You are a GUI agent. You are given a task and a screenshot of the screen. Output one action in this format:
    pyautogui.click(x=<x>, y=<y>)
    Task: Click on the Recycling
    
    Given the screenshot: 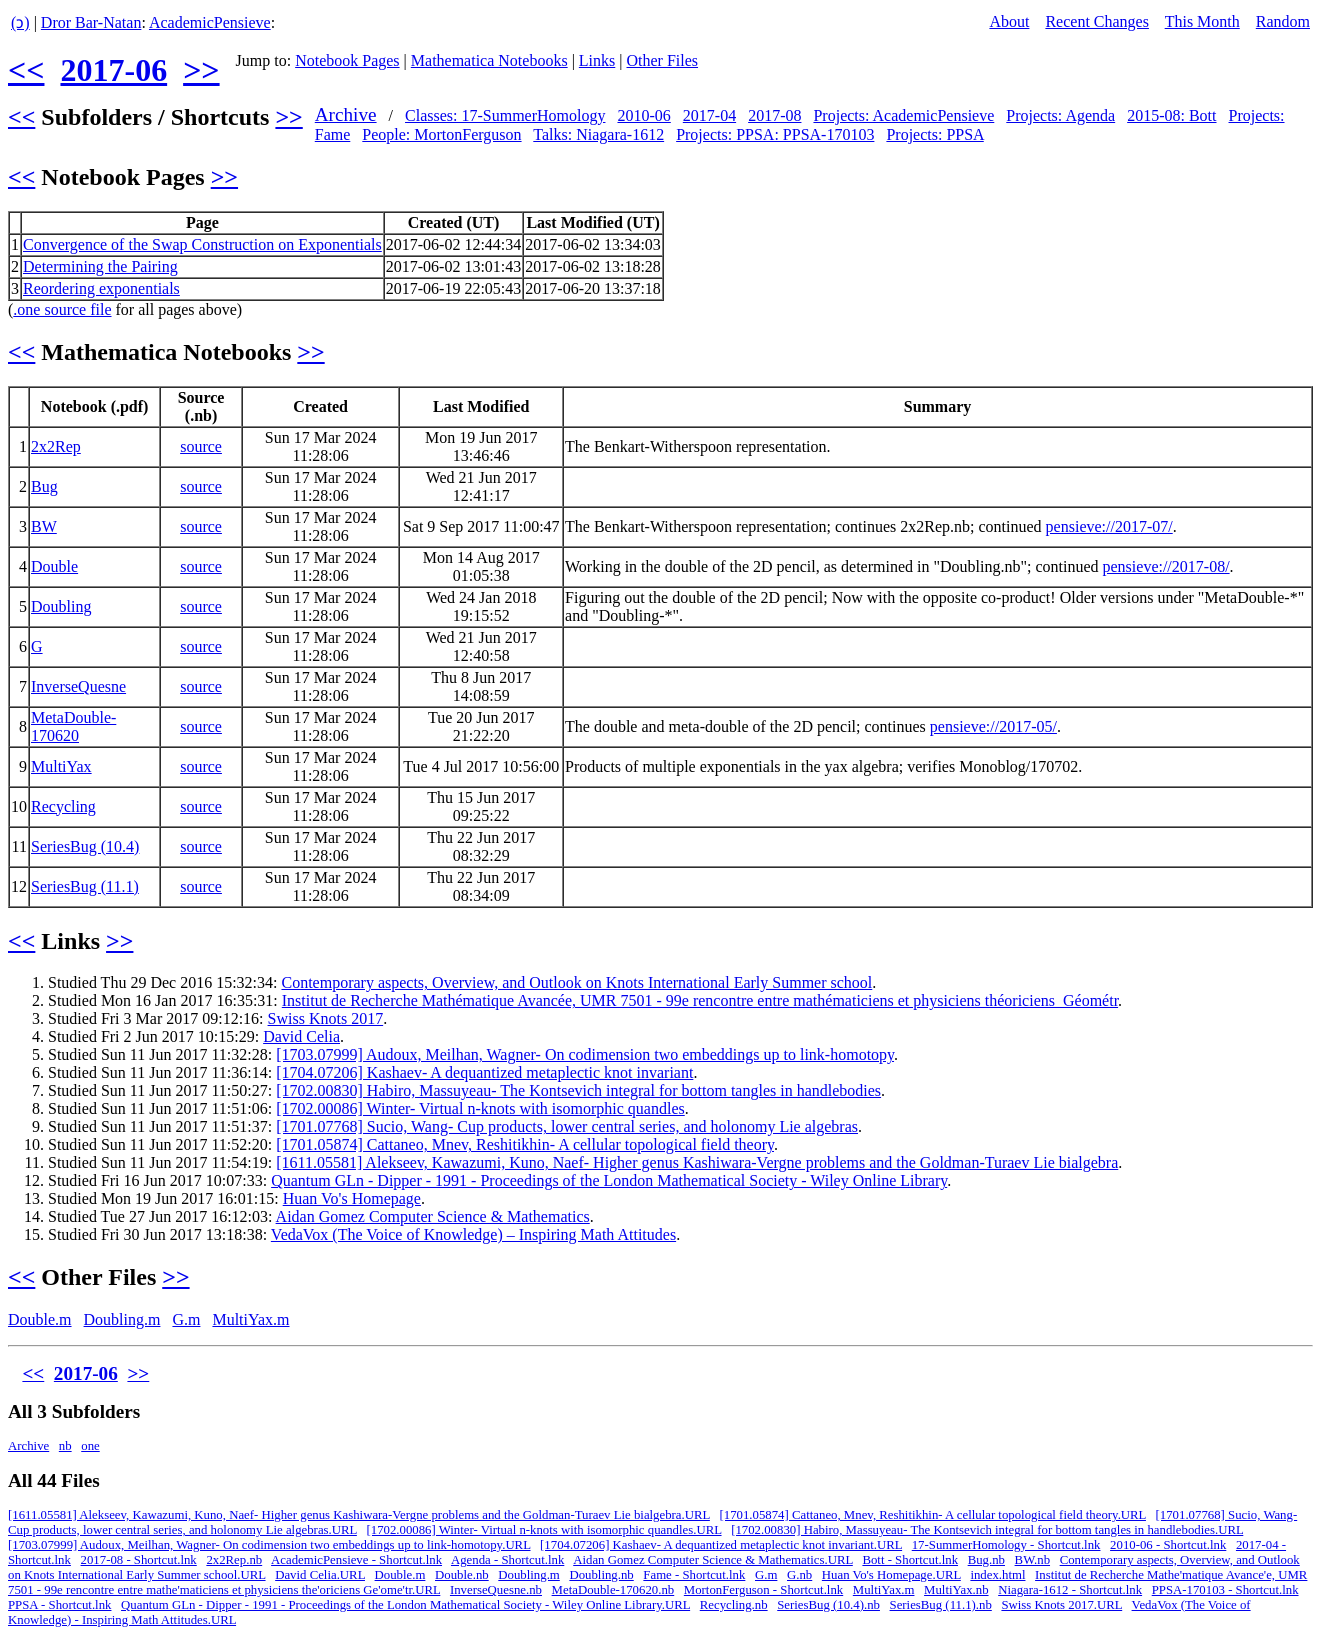 What is the action you would take?
    pyautogui.click(x=63, y=806)
    